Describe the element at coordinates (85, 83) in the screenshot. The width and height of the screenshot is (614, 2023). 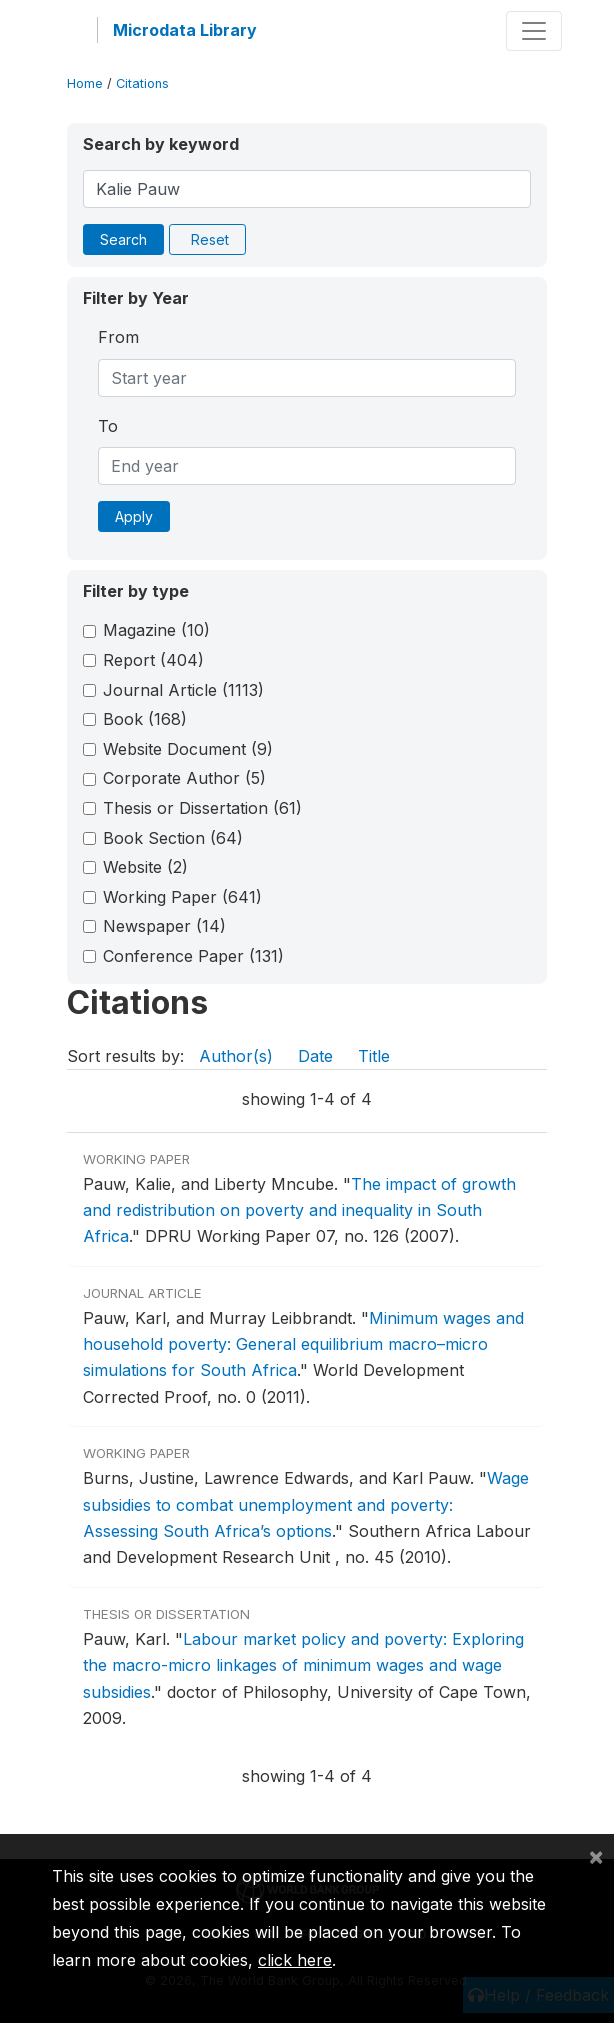
I see `Home` at that location.